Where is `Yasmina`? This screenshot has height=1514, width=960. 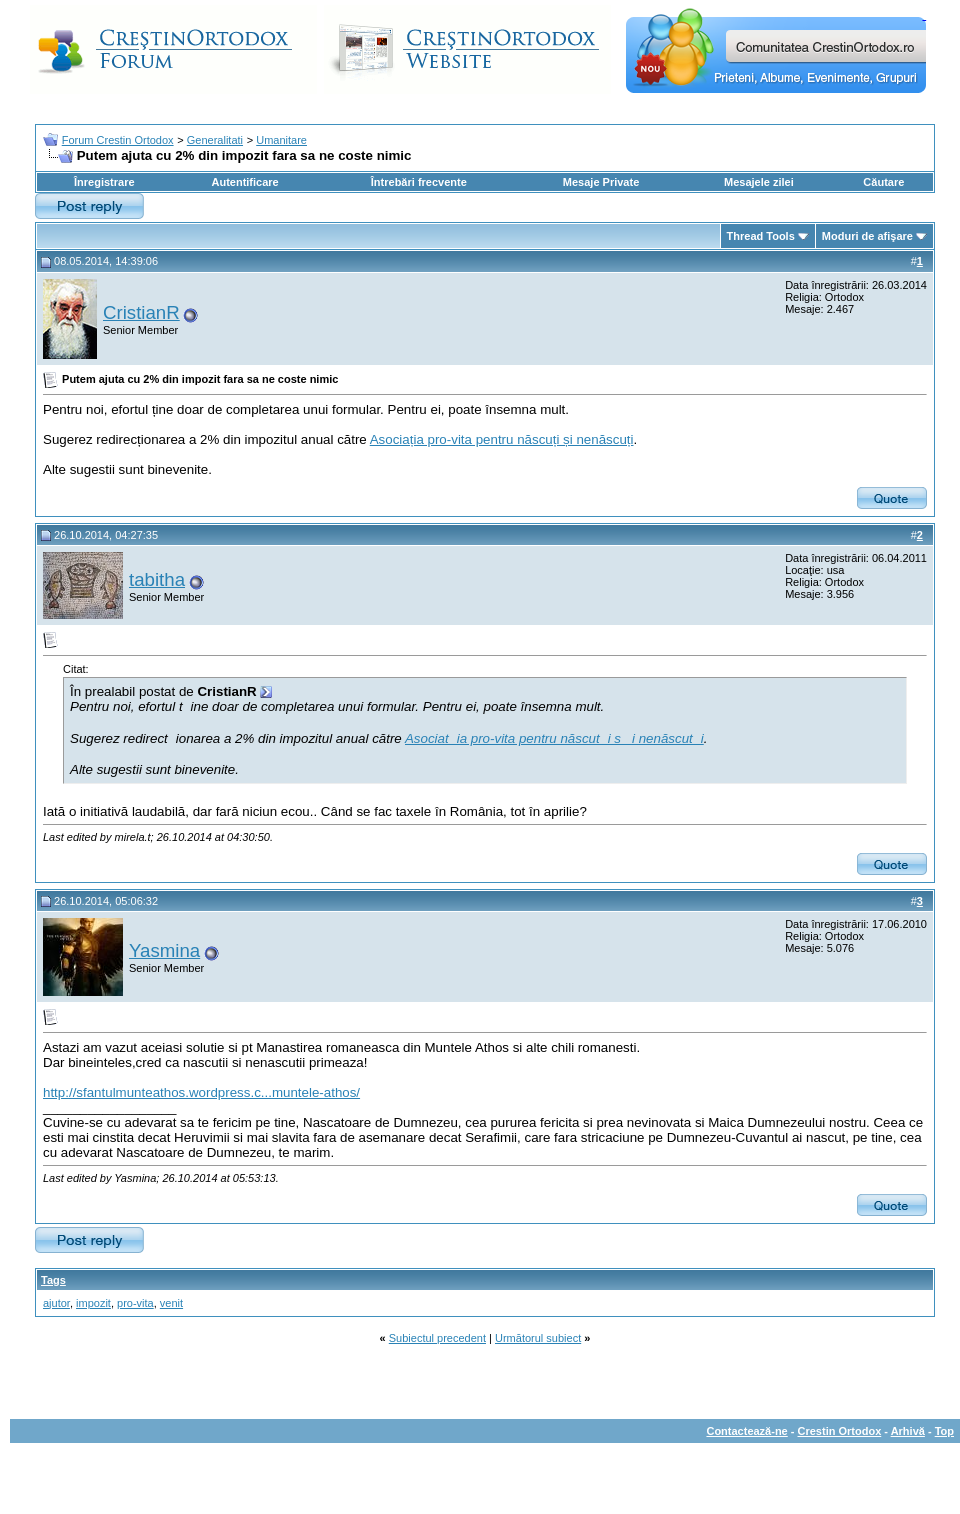
Yasmina is located at coordinates (164, 950).